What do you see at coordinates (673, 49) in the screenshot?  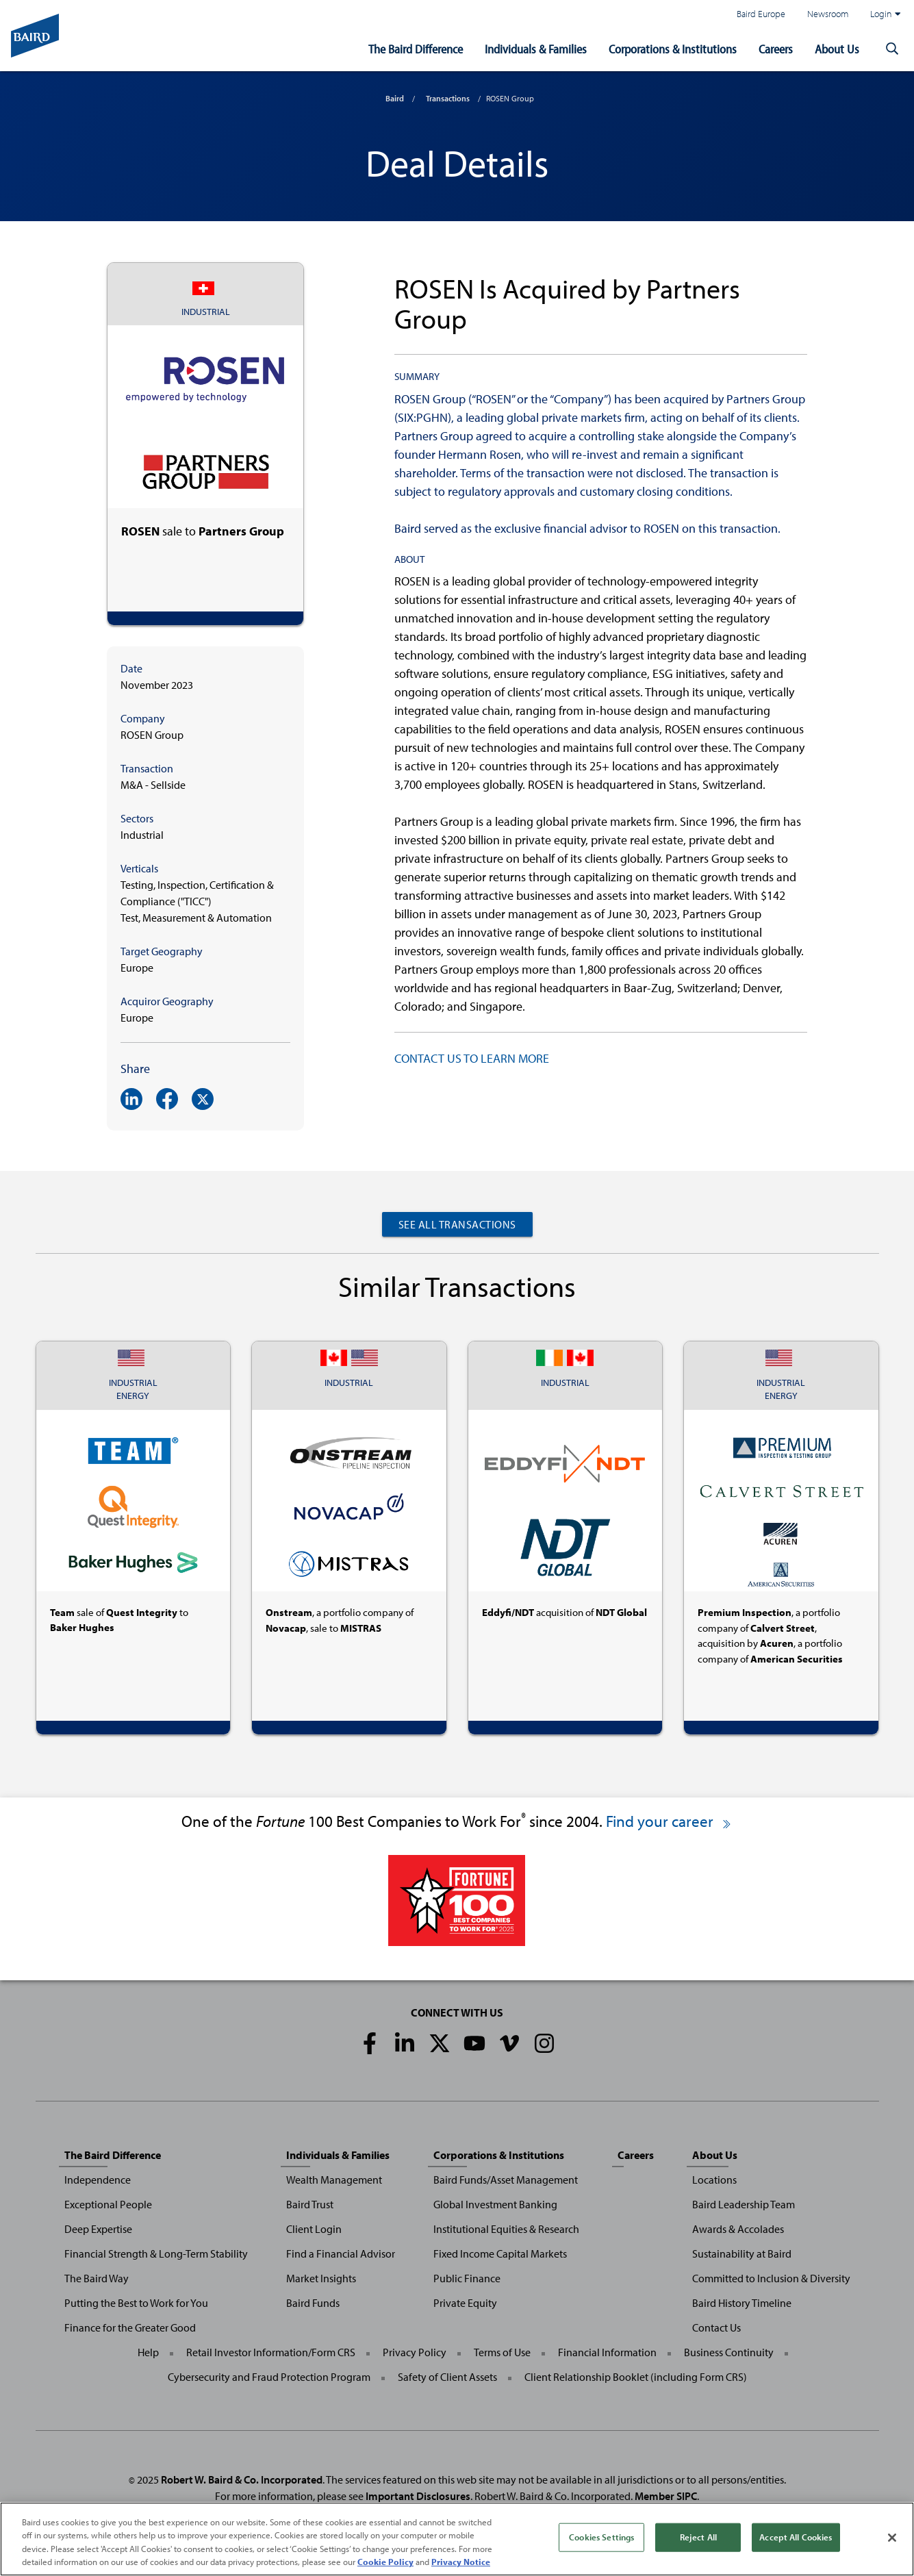 I see `Corporations & Institutions` at bounding box center [673, 49].